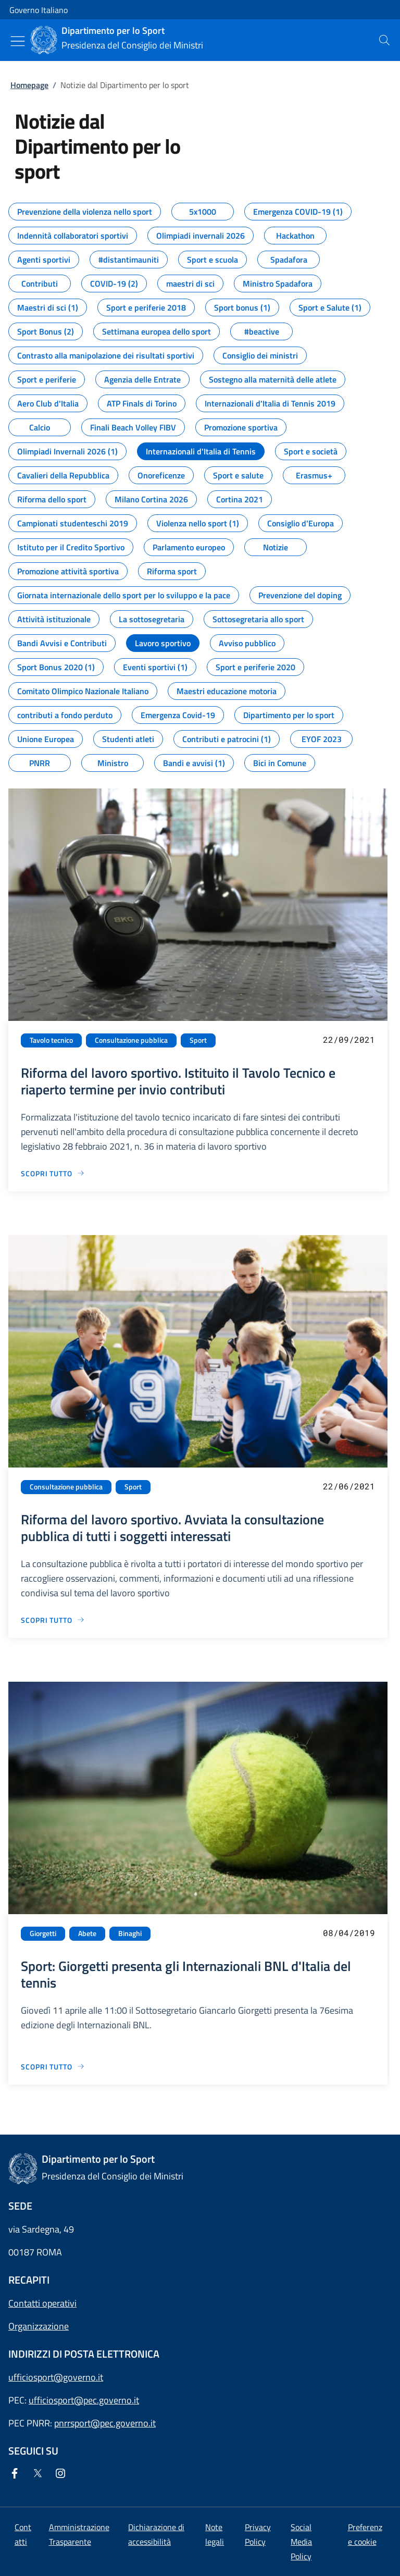 The image size is (400, 2576). What do you see at coordinates (384, 40) in the screenshot?
I see `[presentation]` at bounding box center [384, 40].